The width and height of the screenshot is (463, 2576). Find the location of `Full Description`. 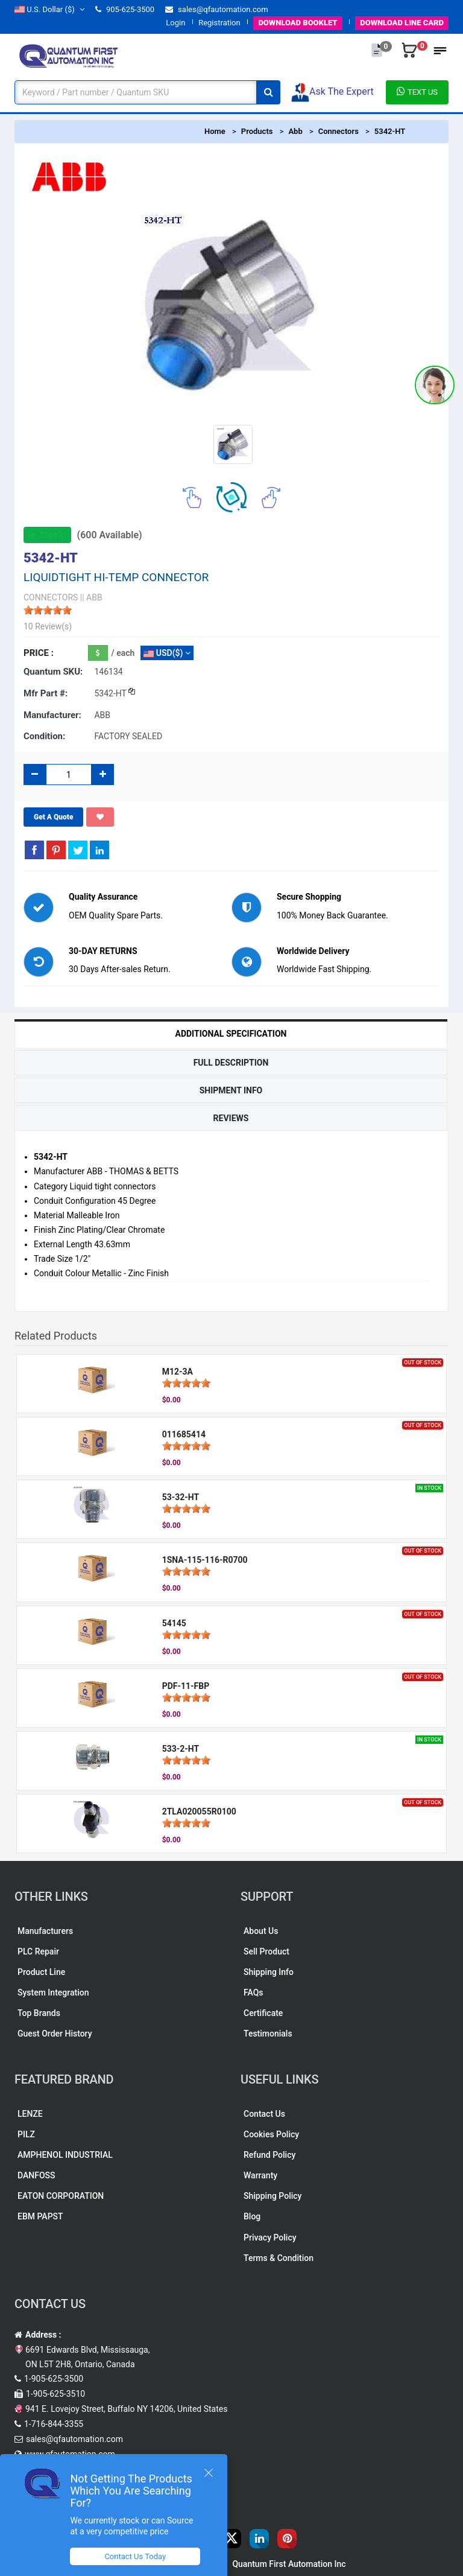

Full Description is located at coordinates (231, 1062).